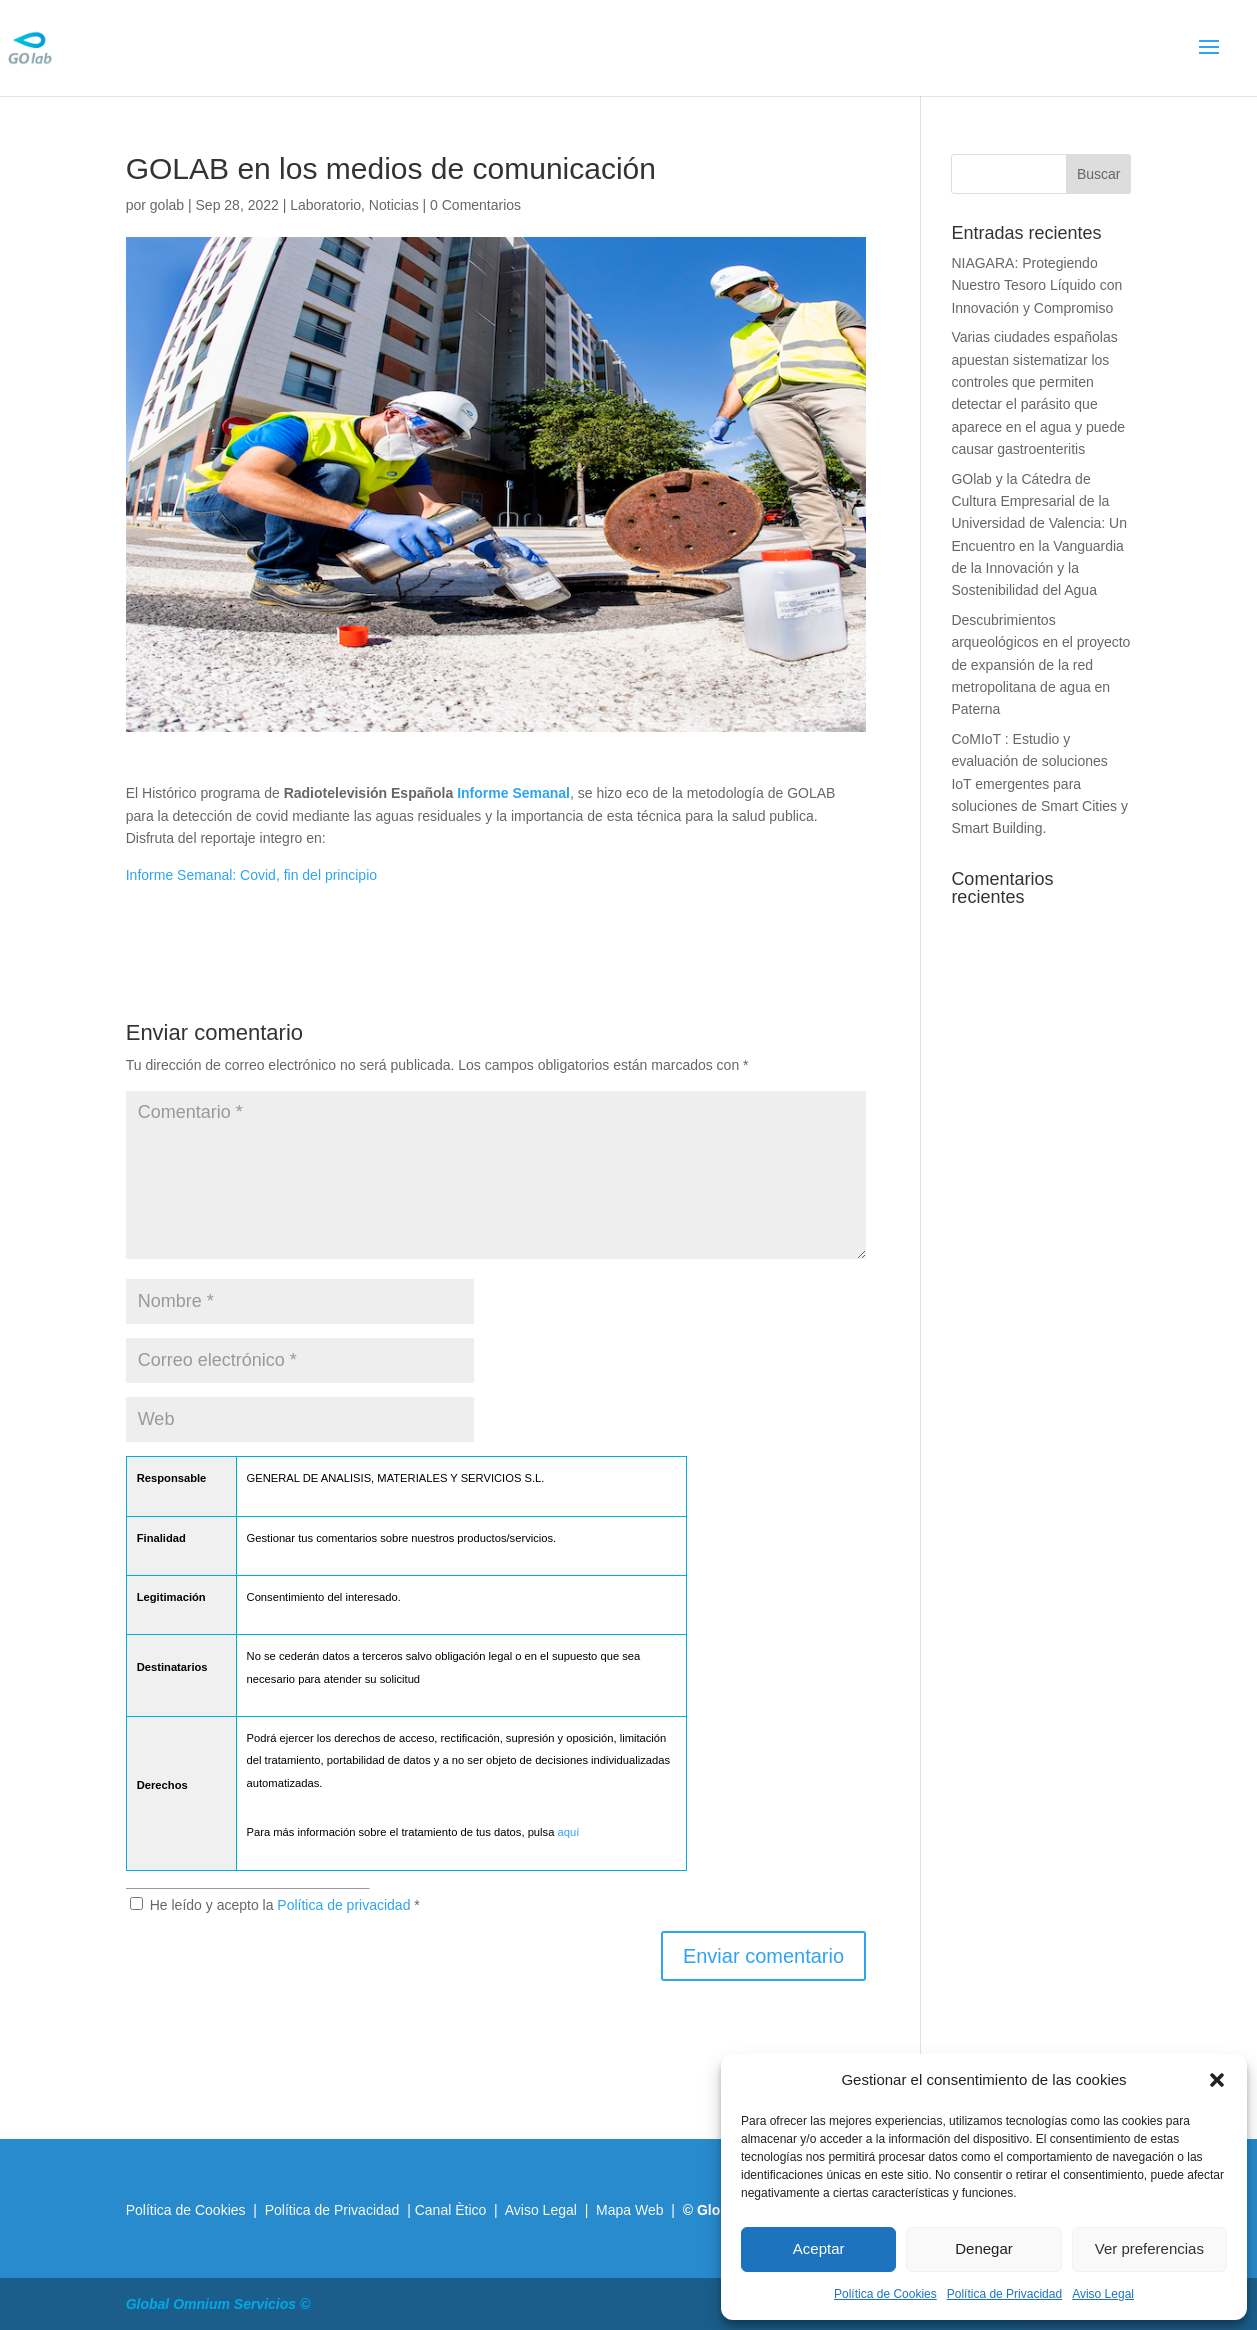 This screenshot has height=2330, width=1257. I want to click on Informe Semanal: Covid, fin del principio, so click(251, 875).